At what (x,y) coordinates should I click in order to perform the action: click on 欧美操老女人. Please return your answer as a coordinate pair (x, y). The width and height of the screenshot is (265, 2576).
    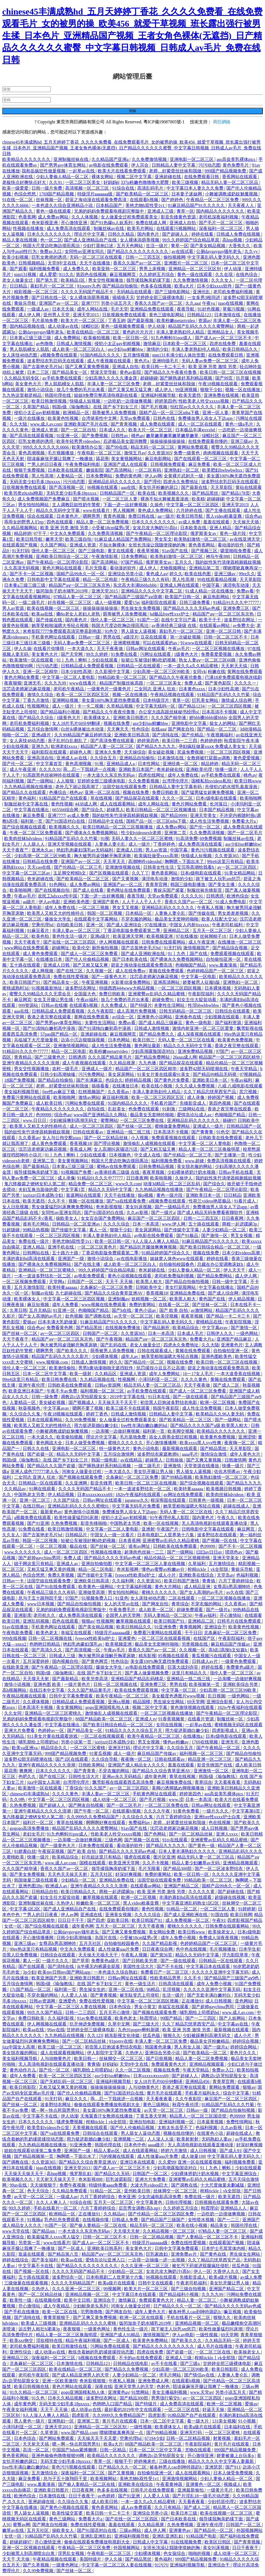
    Looking at the image, I should click on (221, 1932).